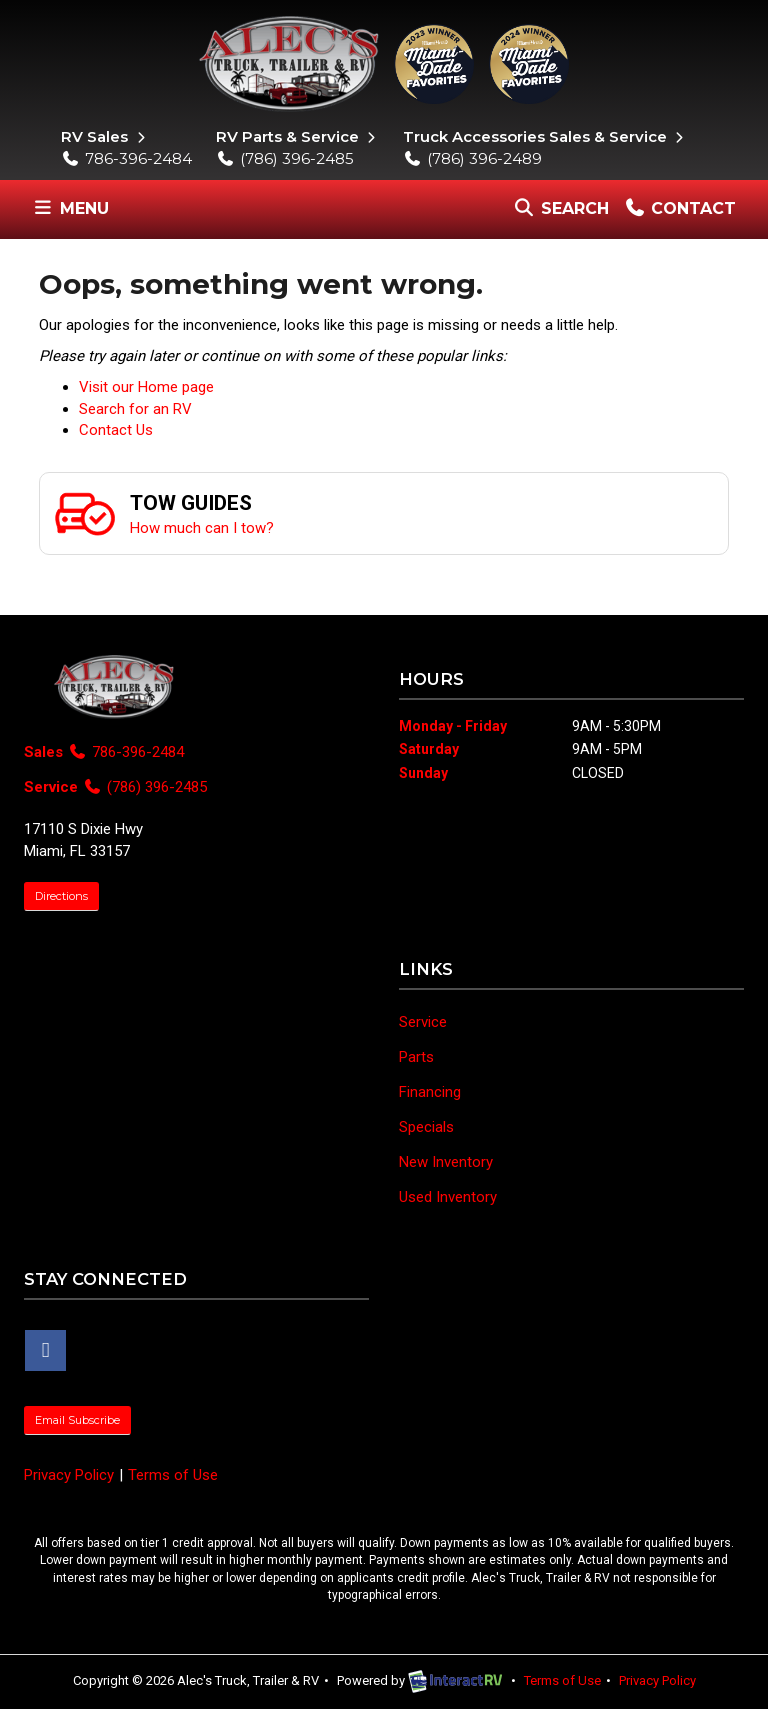  Describe the element at coordinates (116, 430) in the screenshot. I see `Contact Us` at that location.